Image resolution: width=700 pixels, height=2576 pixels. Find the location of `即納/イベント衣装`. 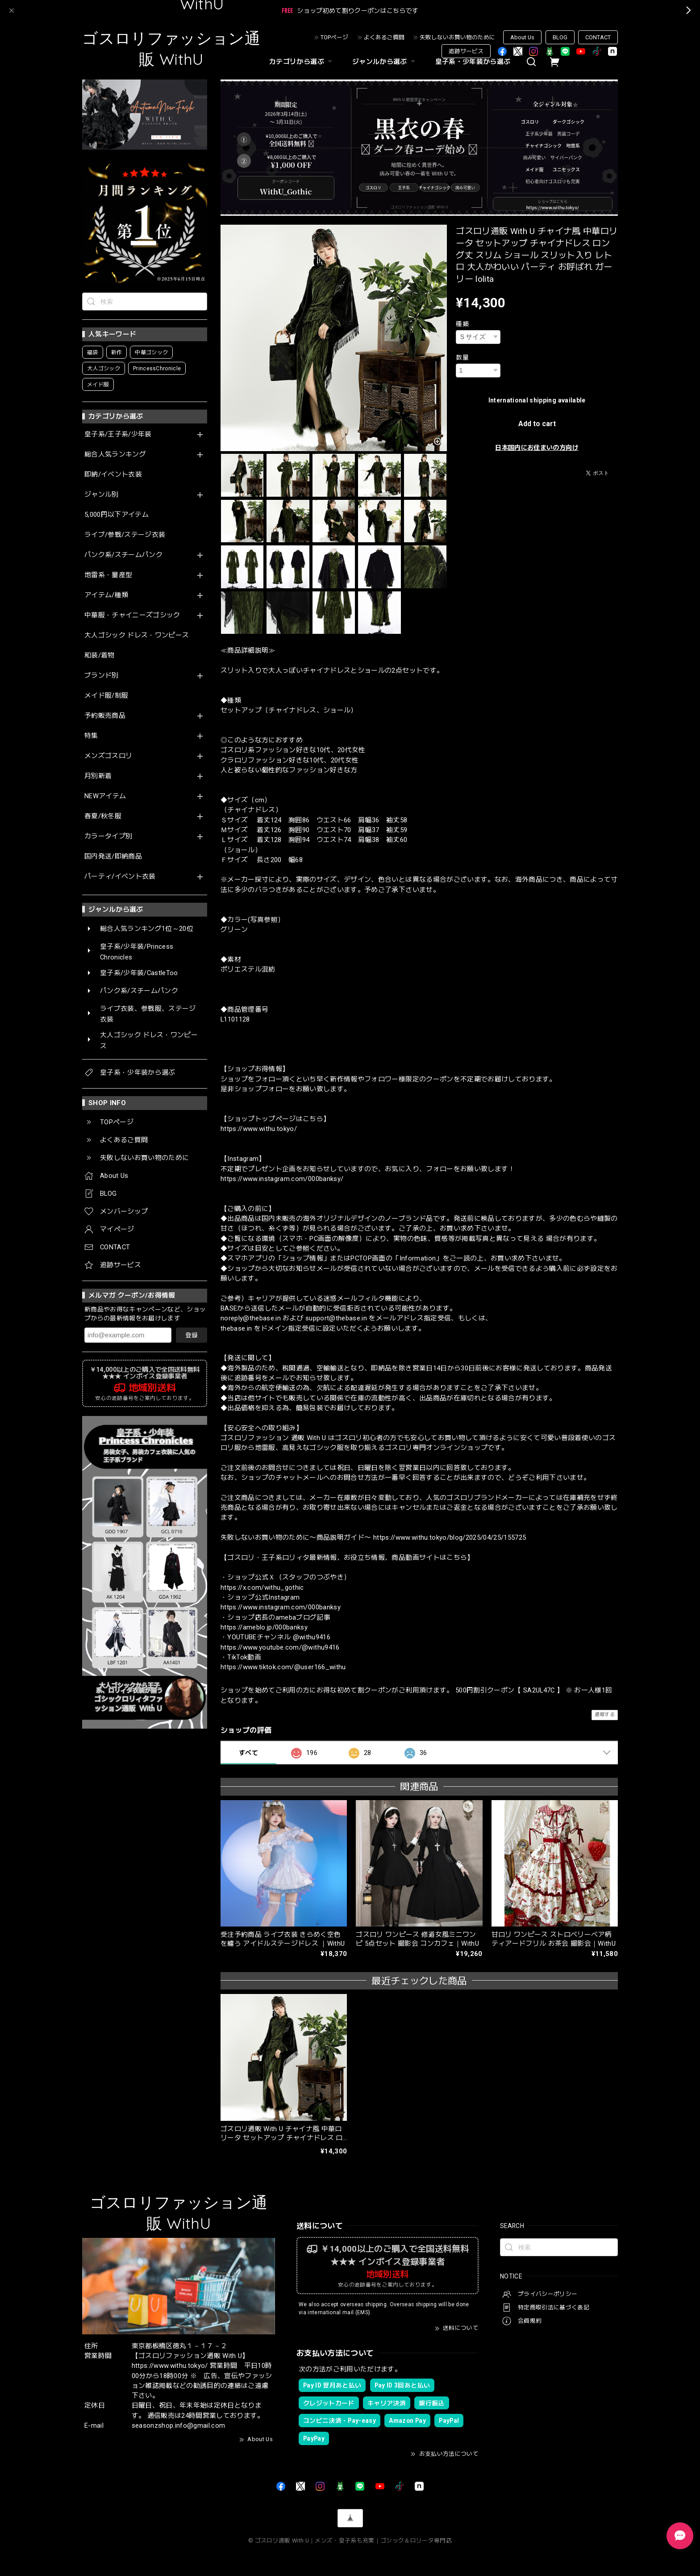

即納/イベント衣装 is located at coordinates (113, 474).